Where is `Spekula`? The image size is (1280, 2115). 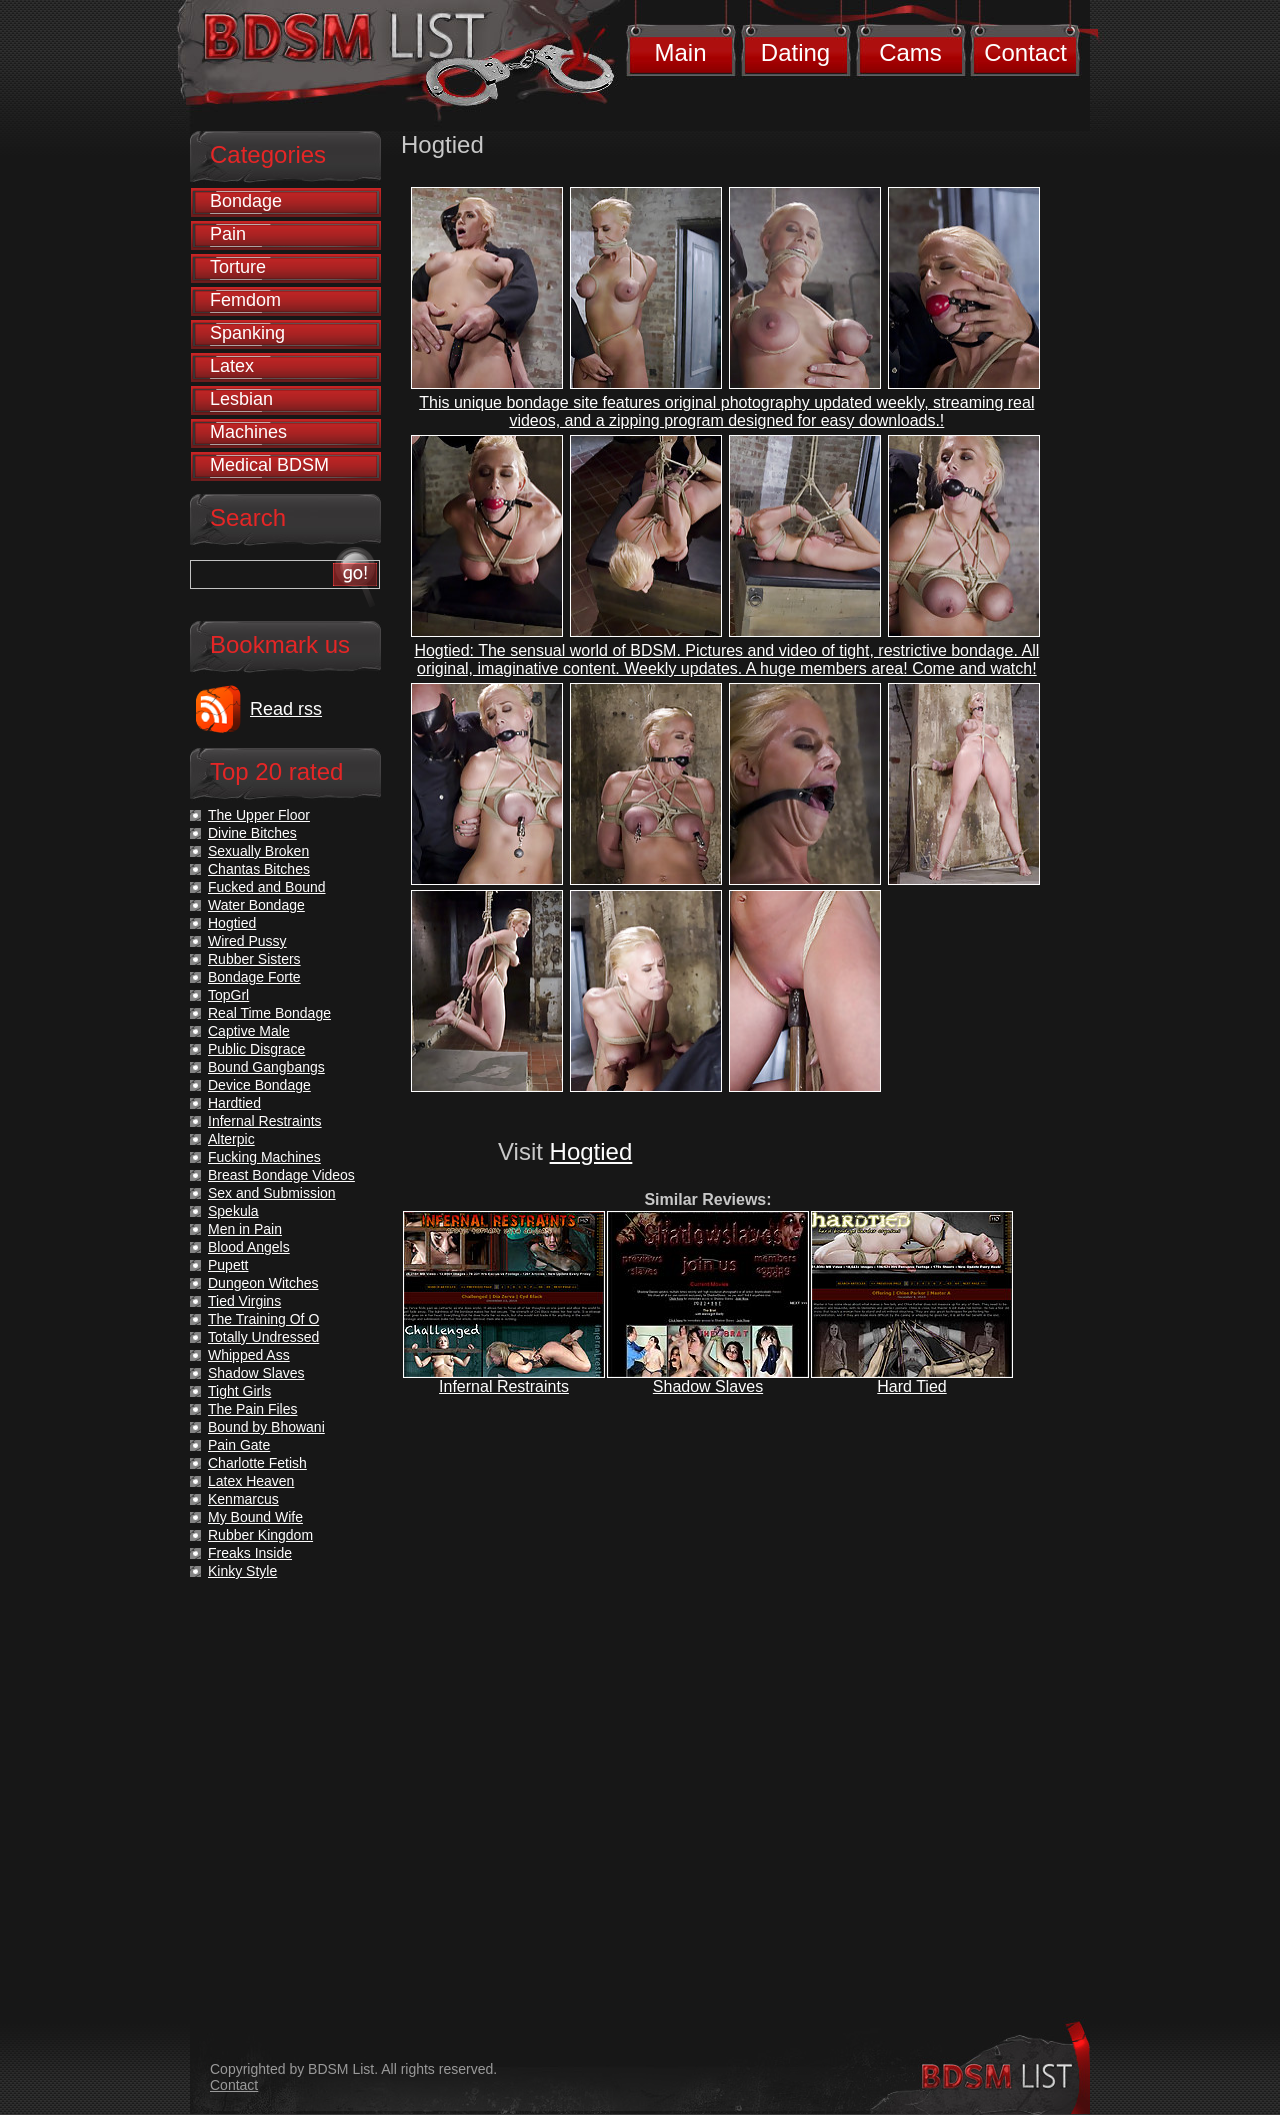 Spekula is located at coordinates (233, 1211).